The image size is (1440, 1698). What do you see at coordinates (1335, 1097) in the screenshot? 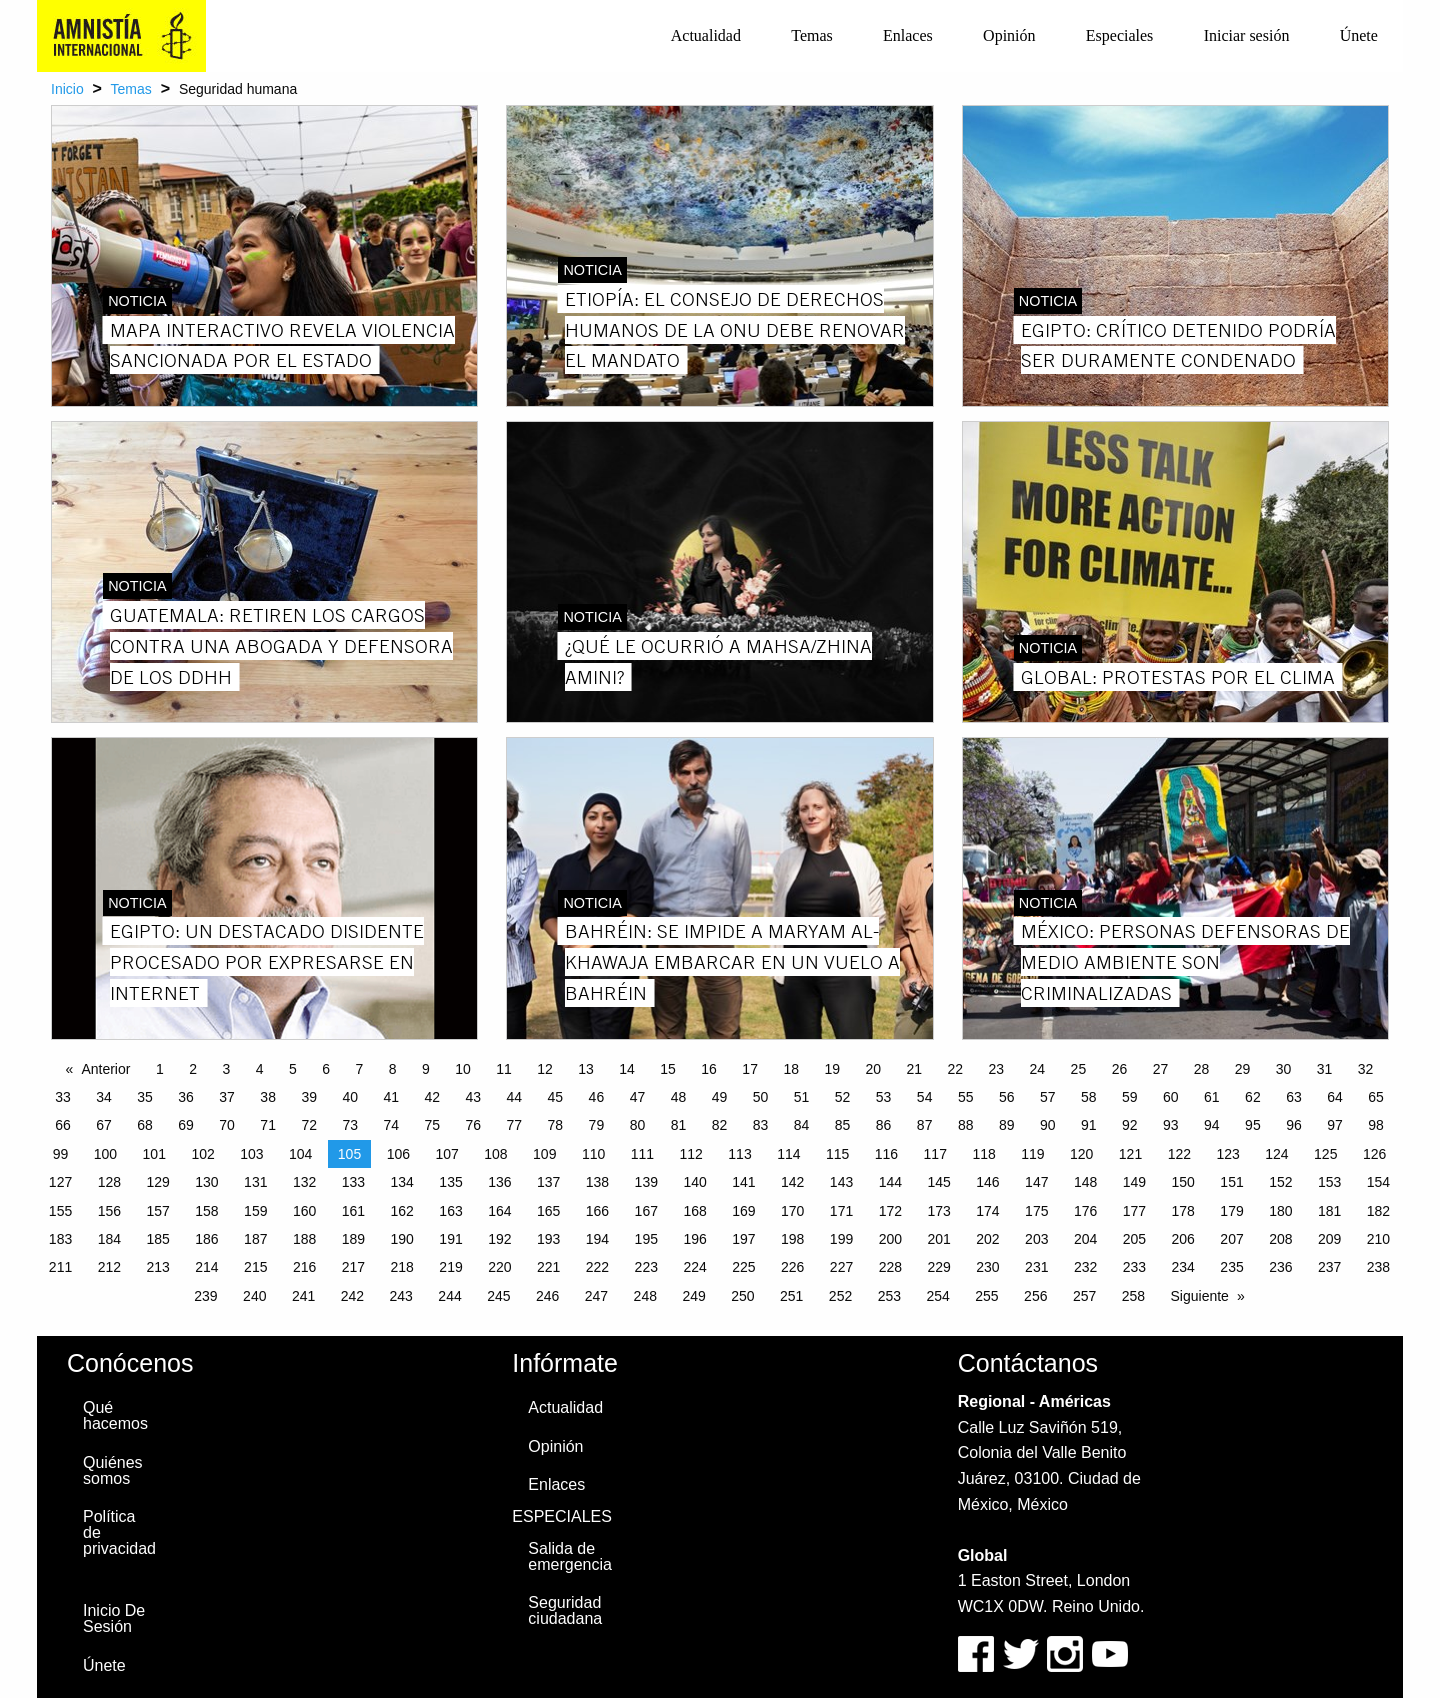
I see `64 [Page 64]` at bounding box center [1335, 1097].